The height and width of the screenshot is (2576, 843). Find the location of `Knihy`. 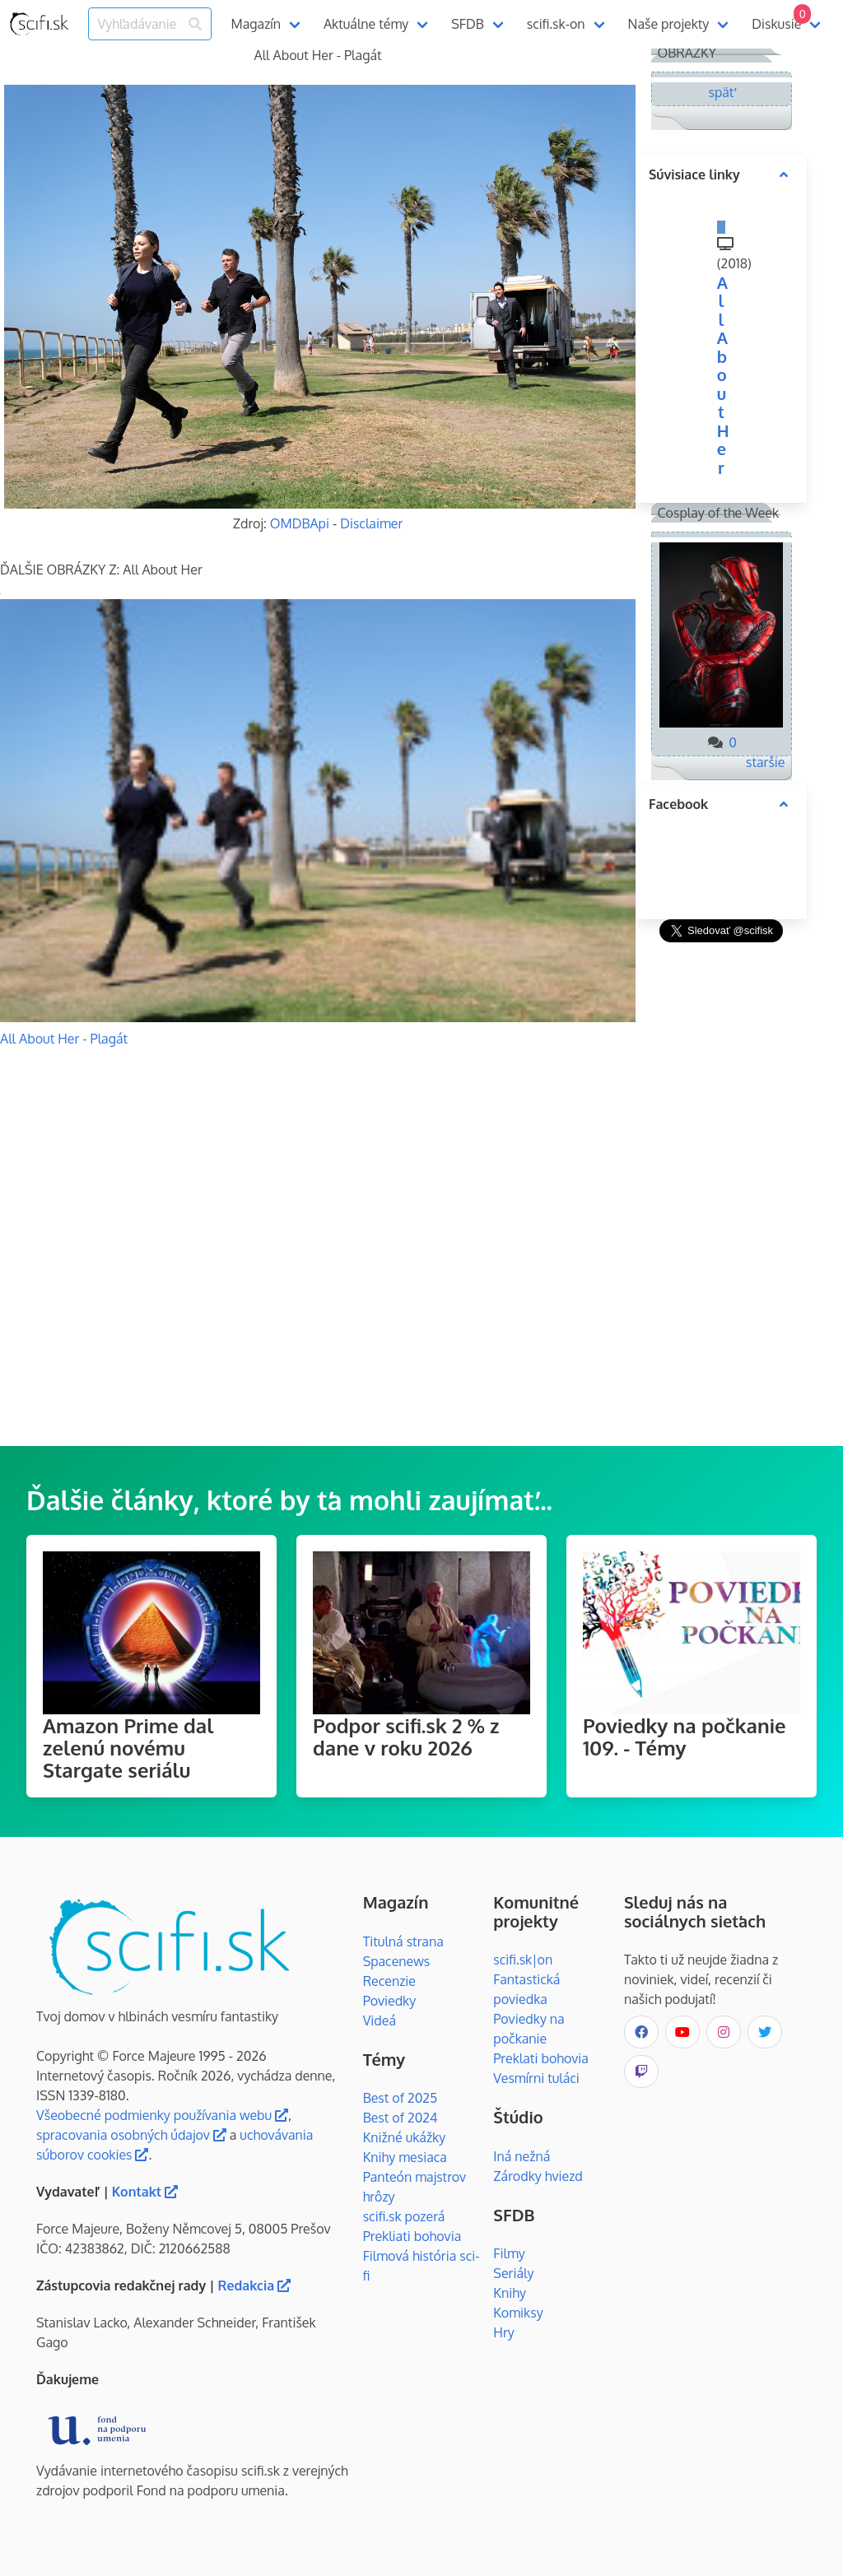

Knihy is located at coordinates (509, 2293).